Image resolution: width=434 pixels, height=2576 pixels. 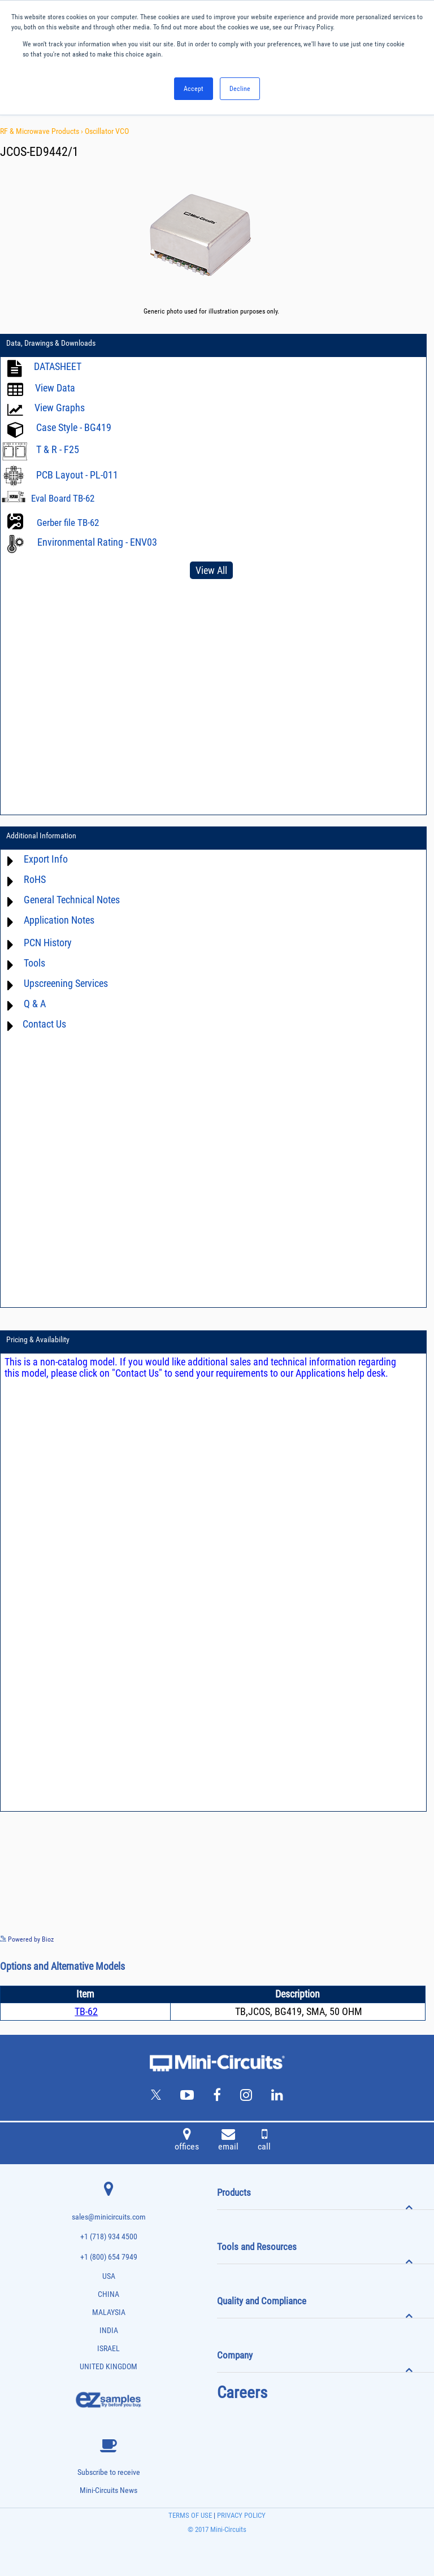 I want to click on Environmental Rating - ENV03, so click(x=97, y=542).